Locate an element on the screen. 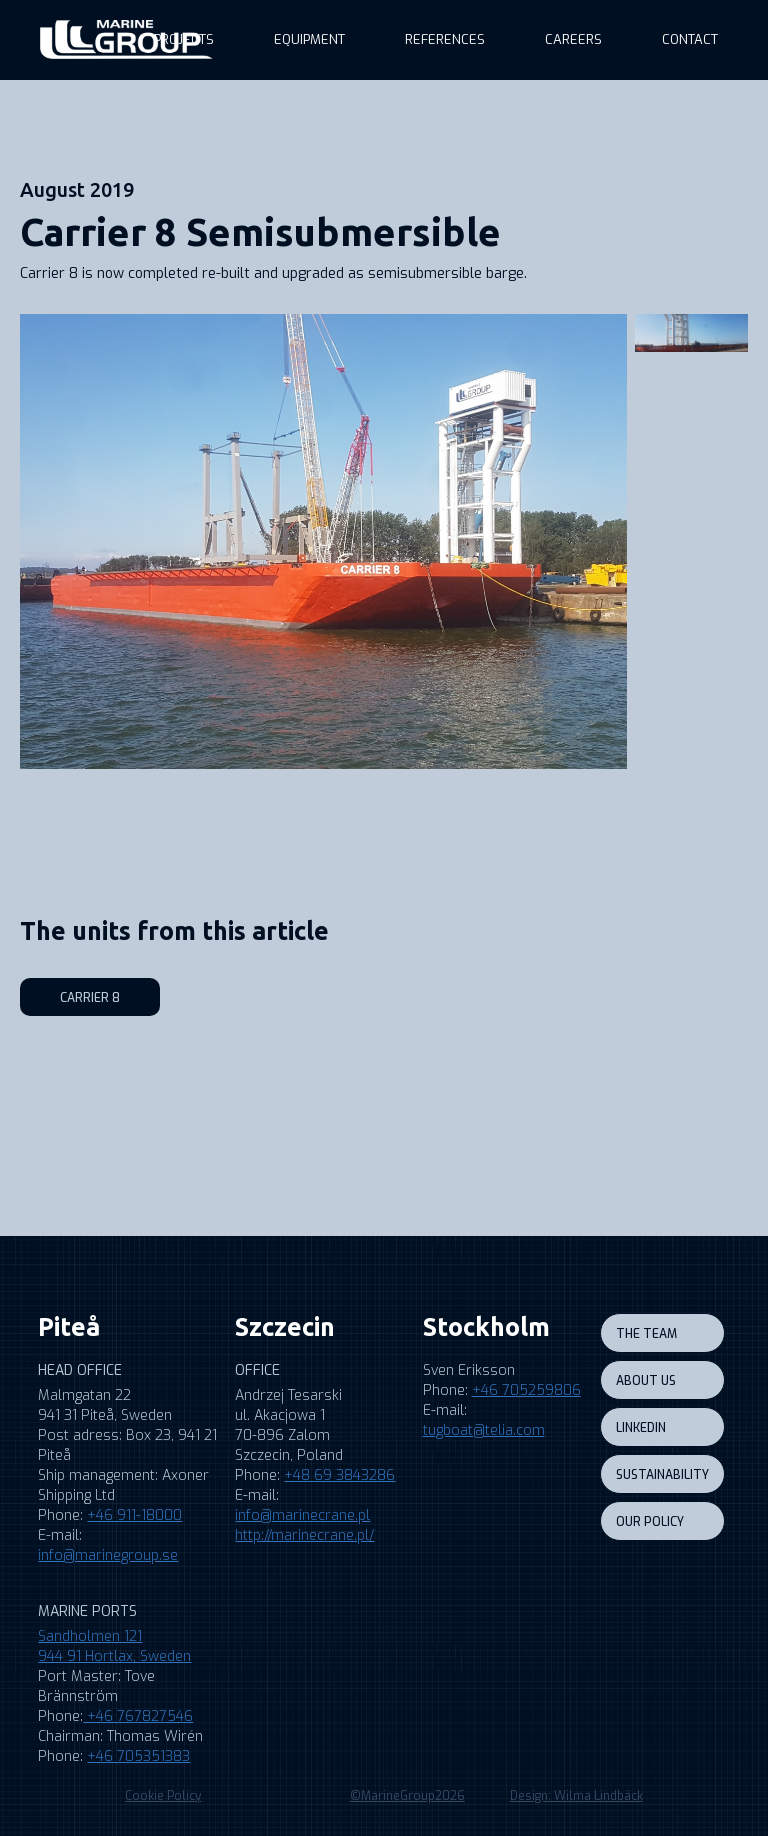 This screenshot has height=1836, width=768. info@marinecrane.pl is located at coordinates (302, 1515).